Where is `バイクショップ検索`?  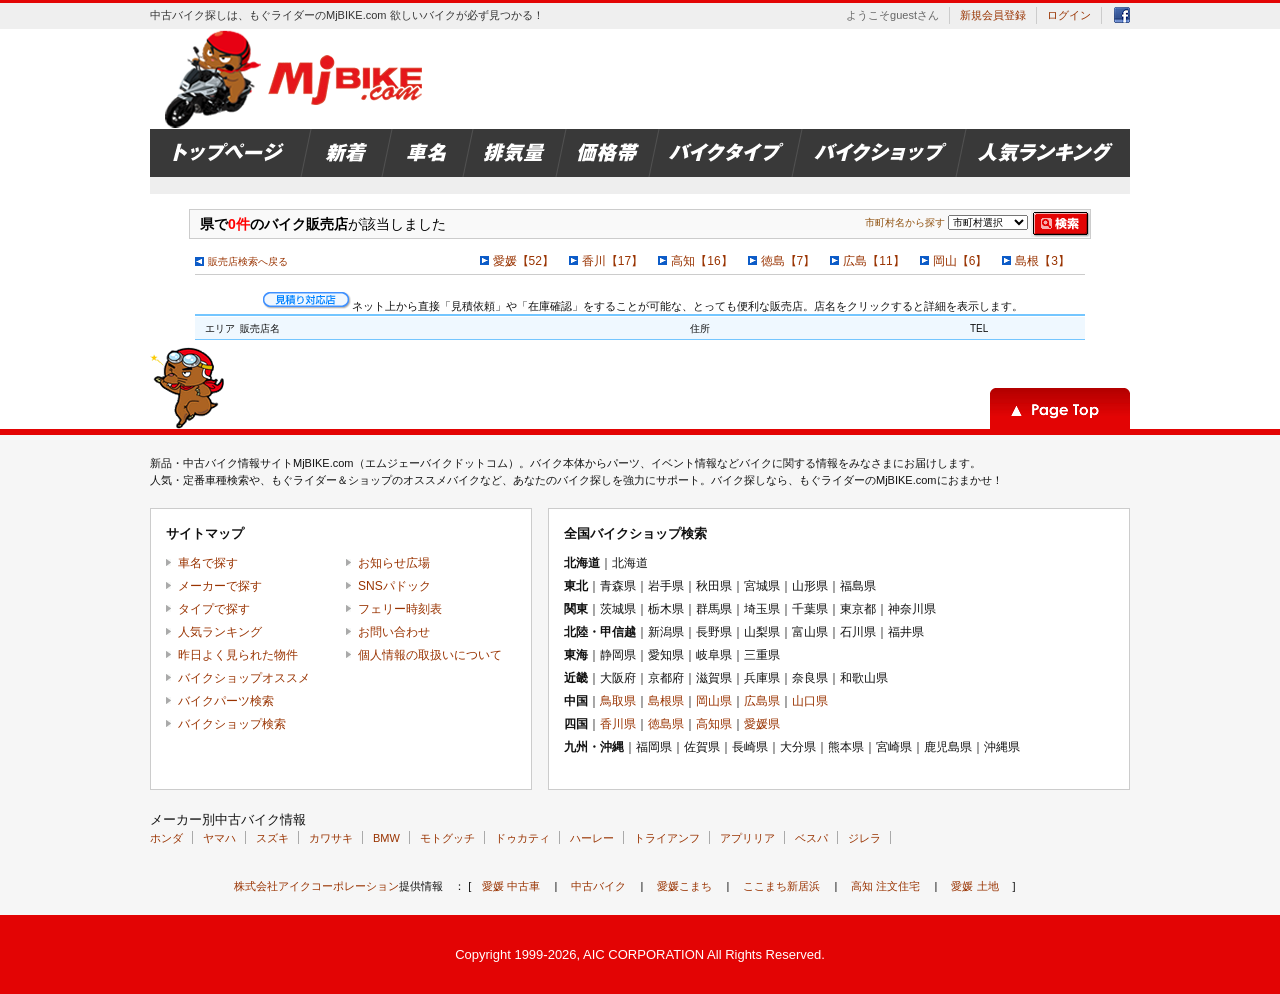 バイクショップ検索 is located at coordinates (232, 724).